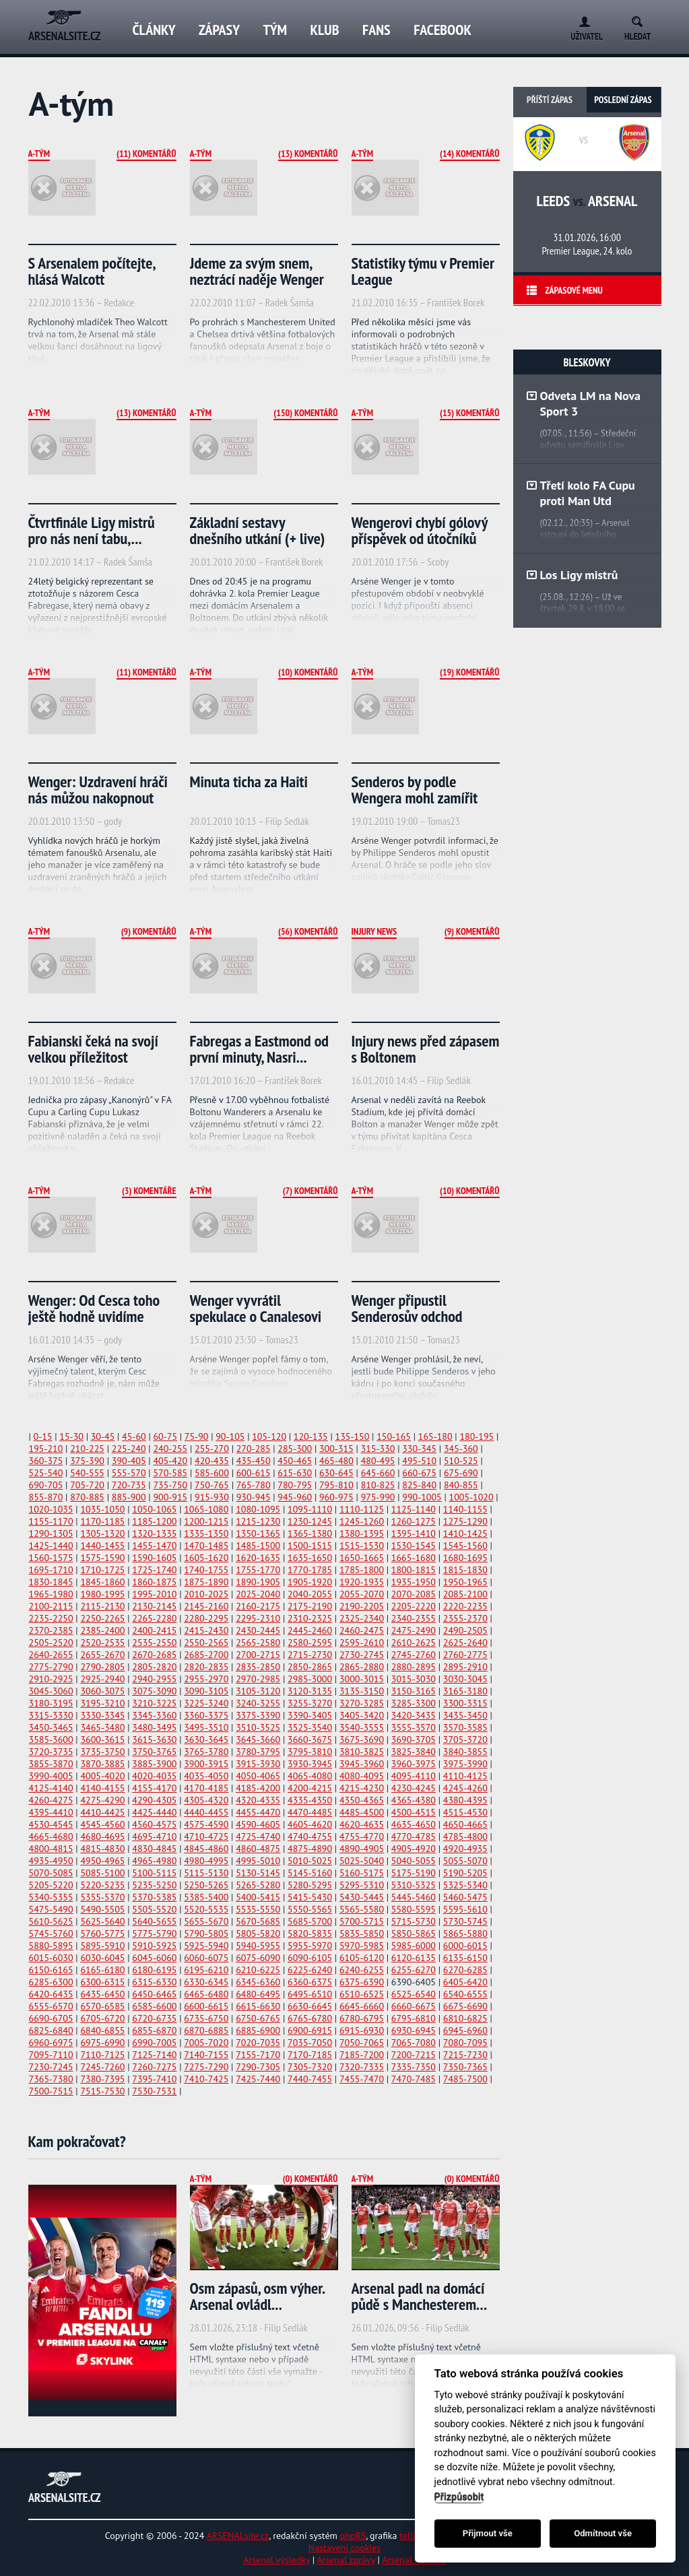 This screenshot has width=689, height=2576. What do you see at coordinates (93, 1048) in the screenshot?
I see `Fabianski čeká na svojí velkou příležitost` at bounding box center [93, 1048].